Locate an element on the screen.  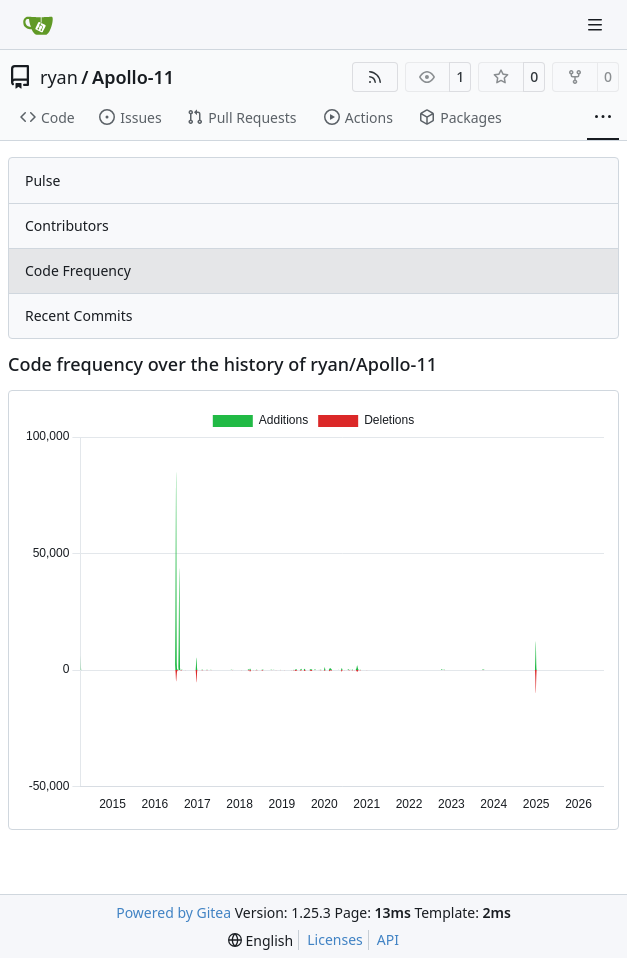
Powered by Gitea is located at coordinates (173, 912).